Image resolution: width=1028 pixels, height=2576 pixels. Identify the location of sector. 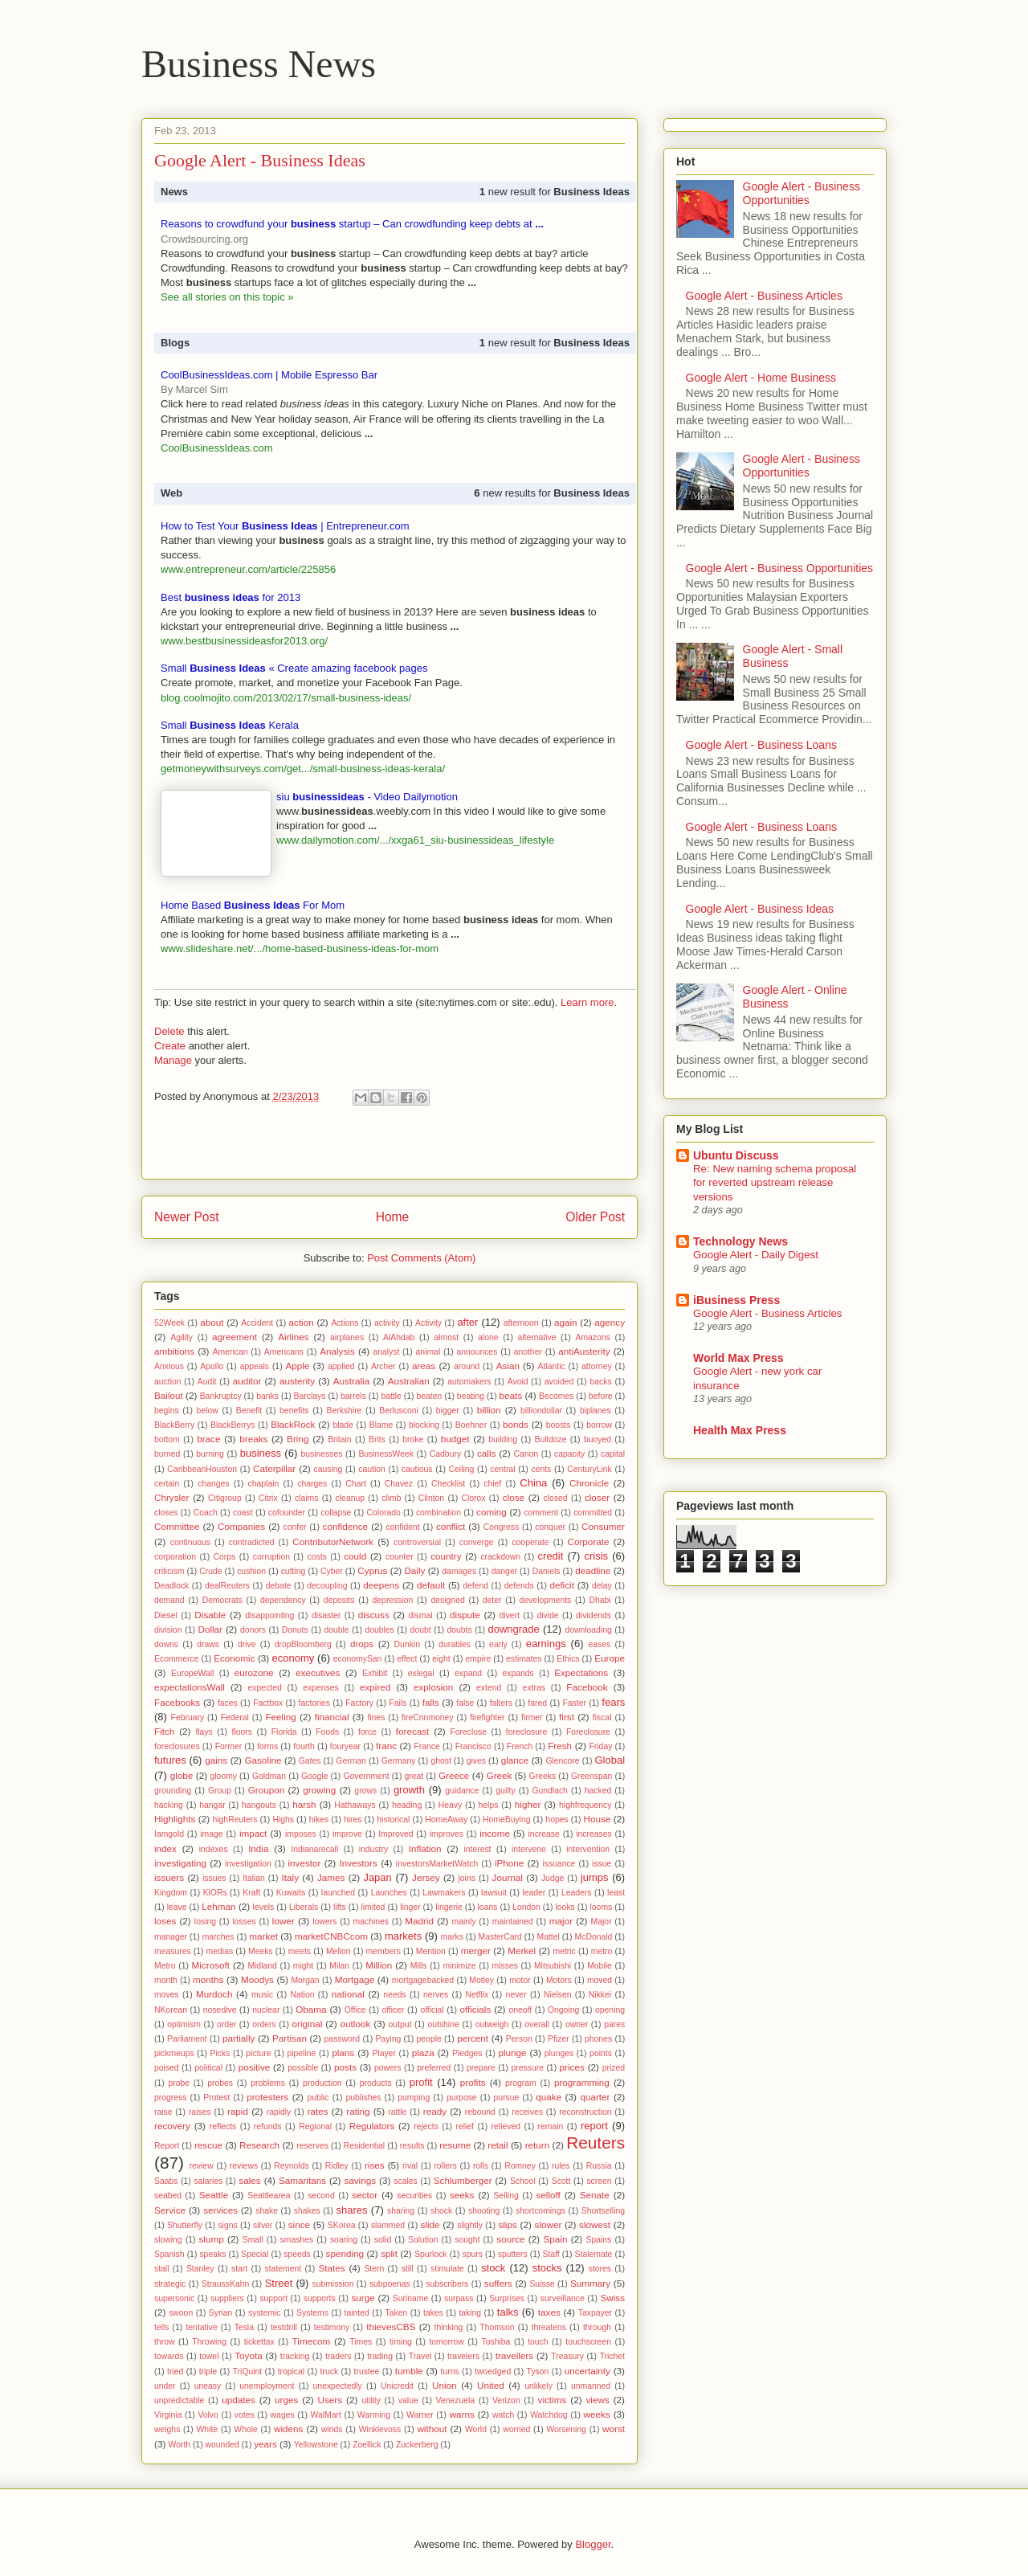
(364, 2195).